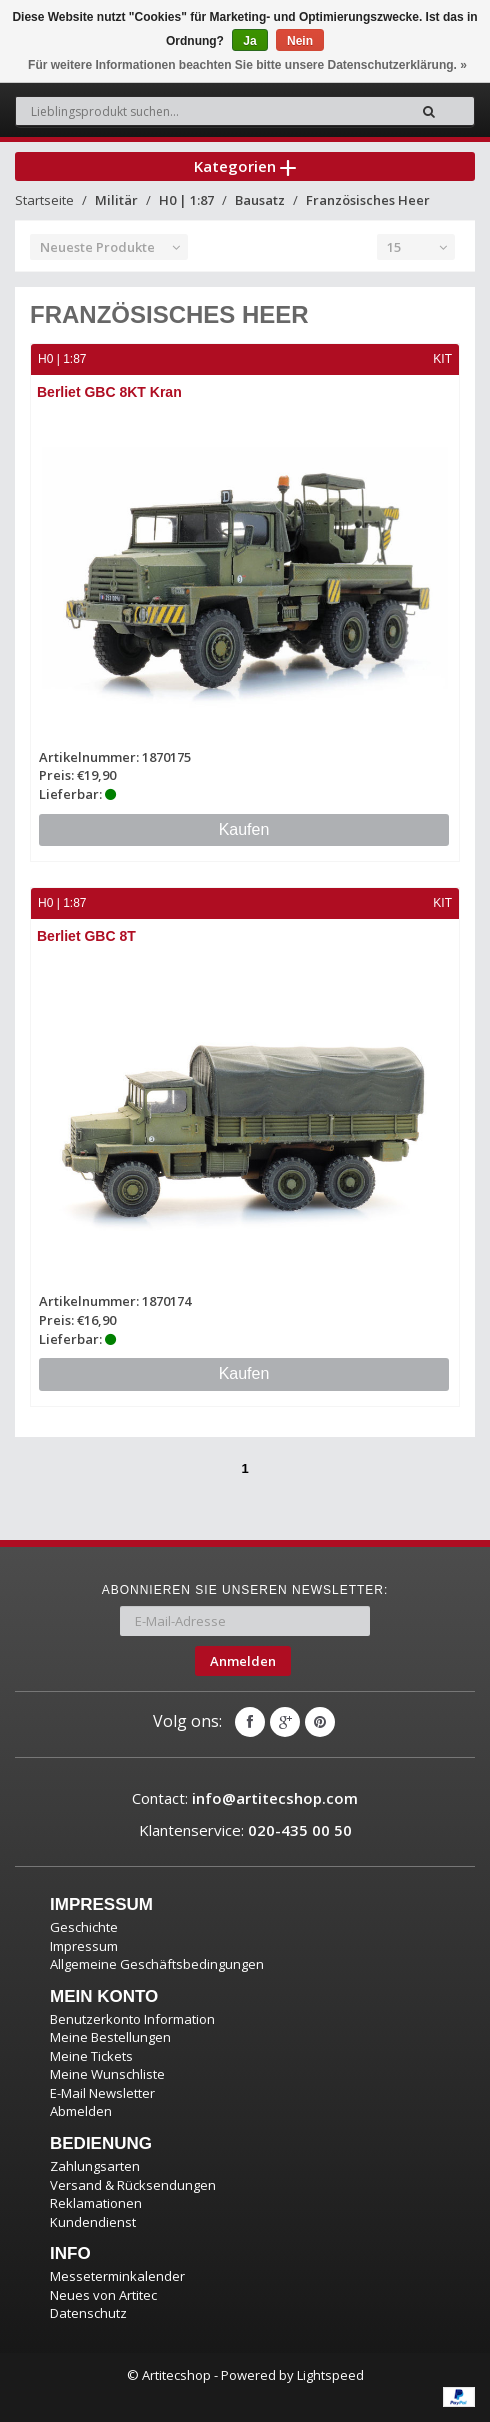 The width and height of the screenshot is (490, 2422). I want to click on H0 | 1:87, so click(186, 200).